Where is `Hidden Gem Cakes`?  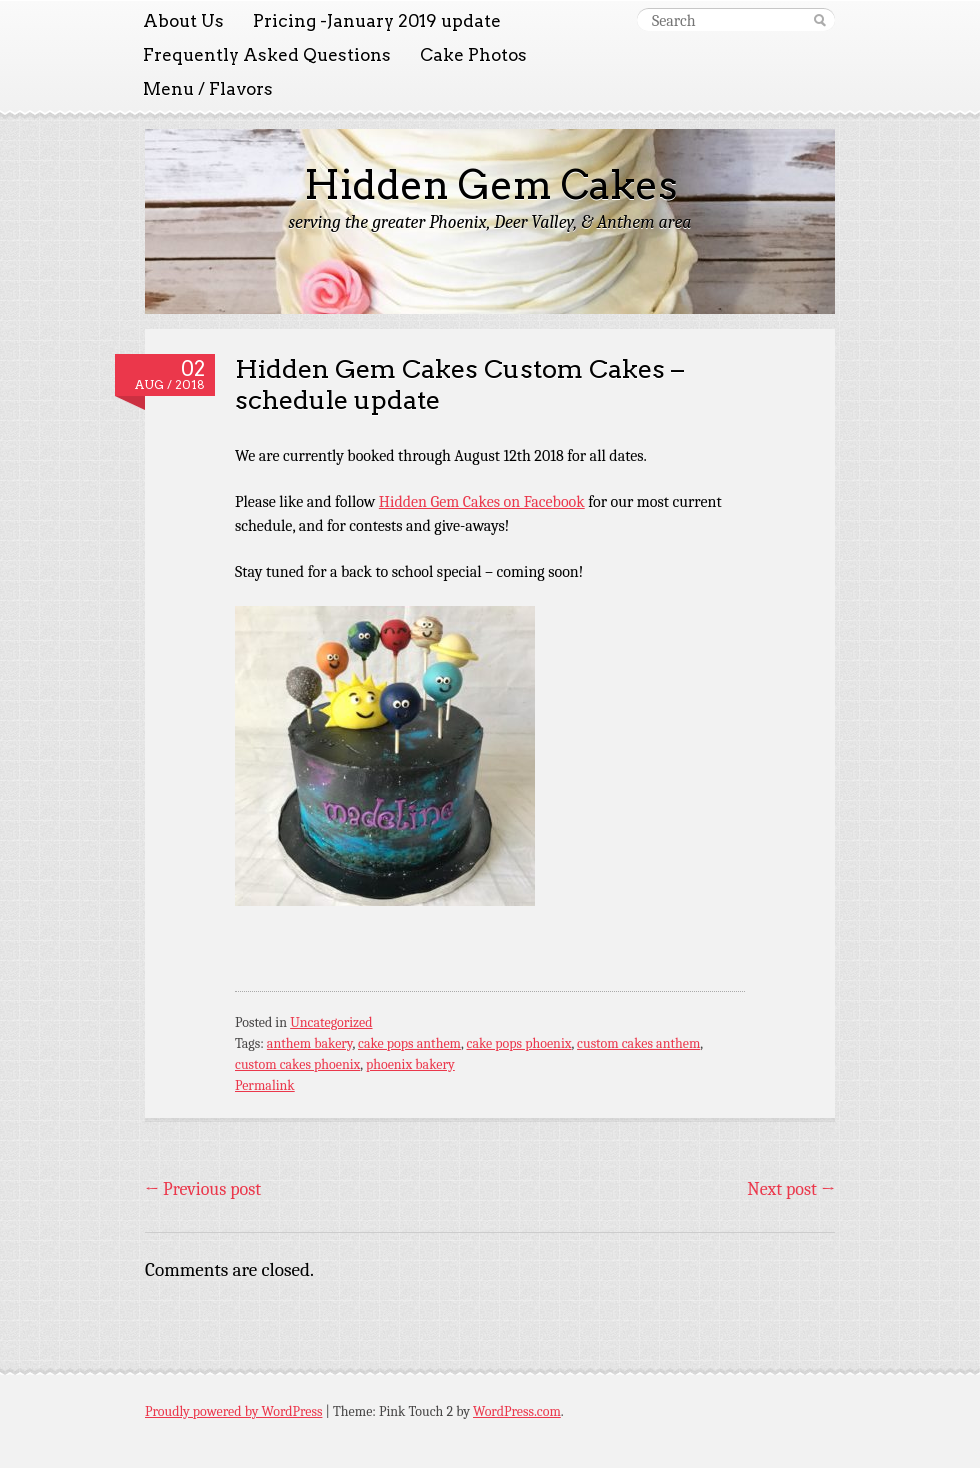
Hidden Gem Cakes is located at coordinates (490, 185).